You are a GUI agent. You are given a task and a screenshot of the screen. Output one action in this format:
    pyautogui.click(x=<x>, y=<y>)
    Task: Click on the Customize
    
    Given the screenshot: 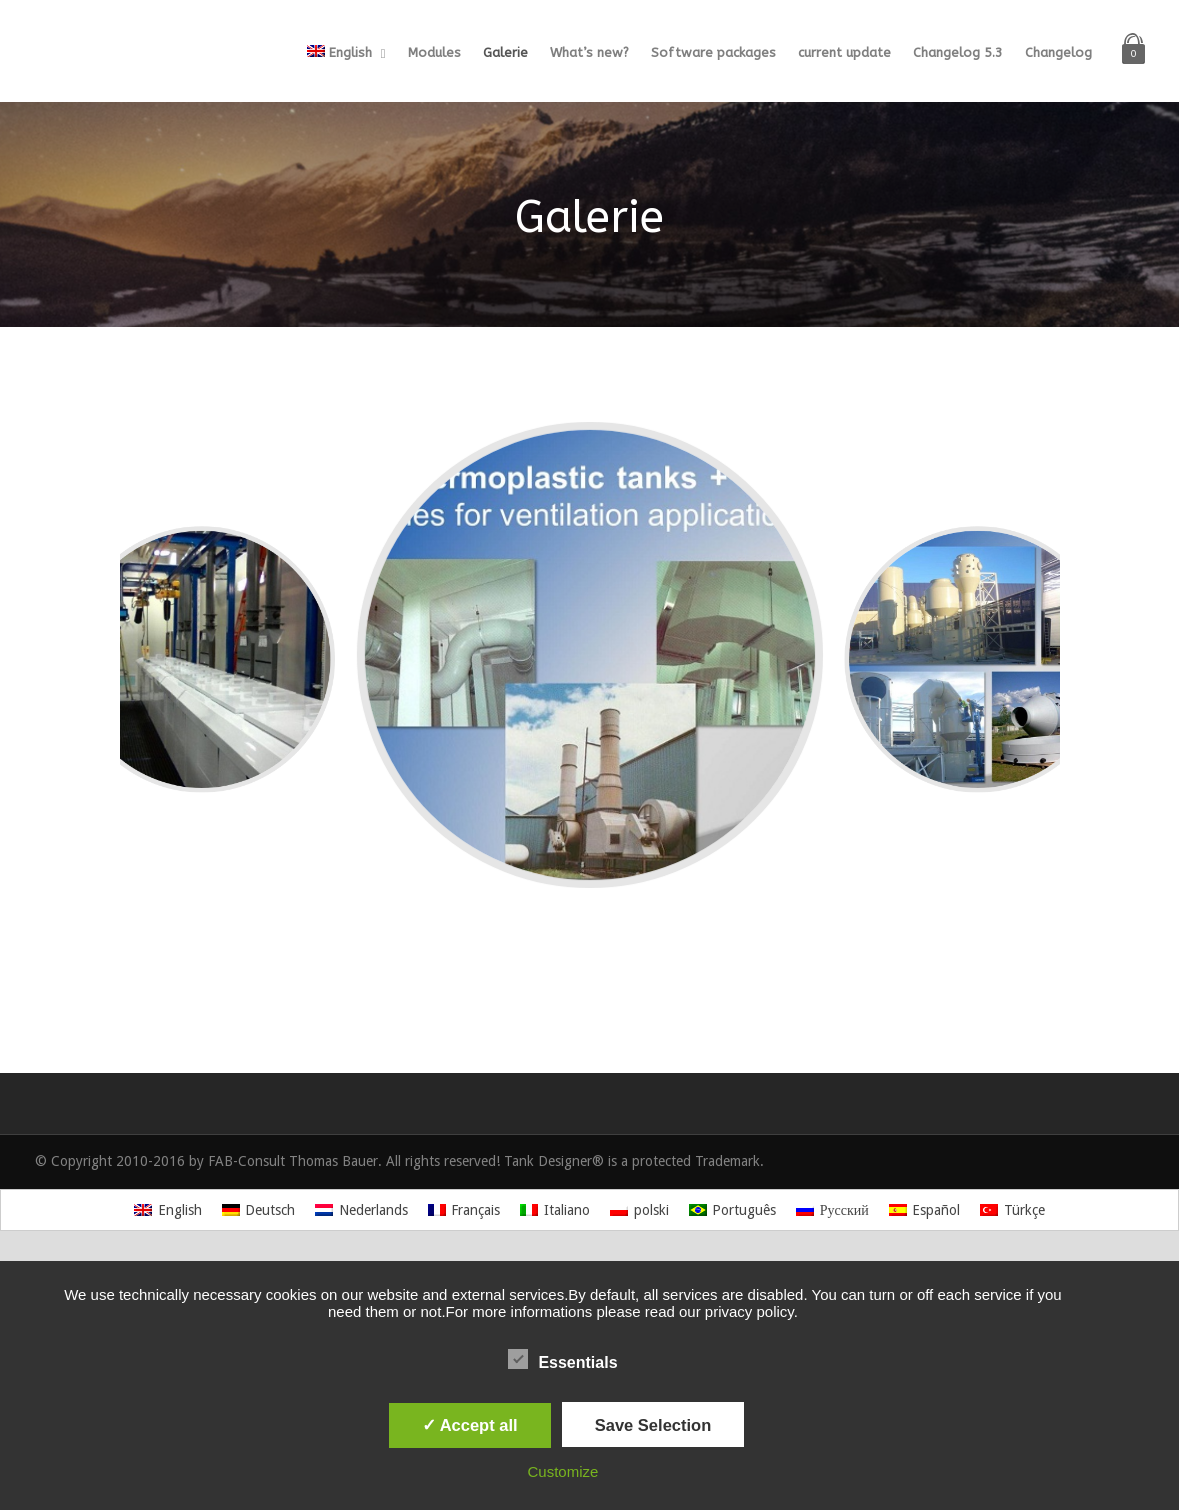 What is the action you would take?
    pyautogui.click(x=563, y=1471)
    